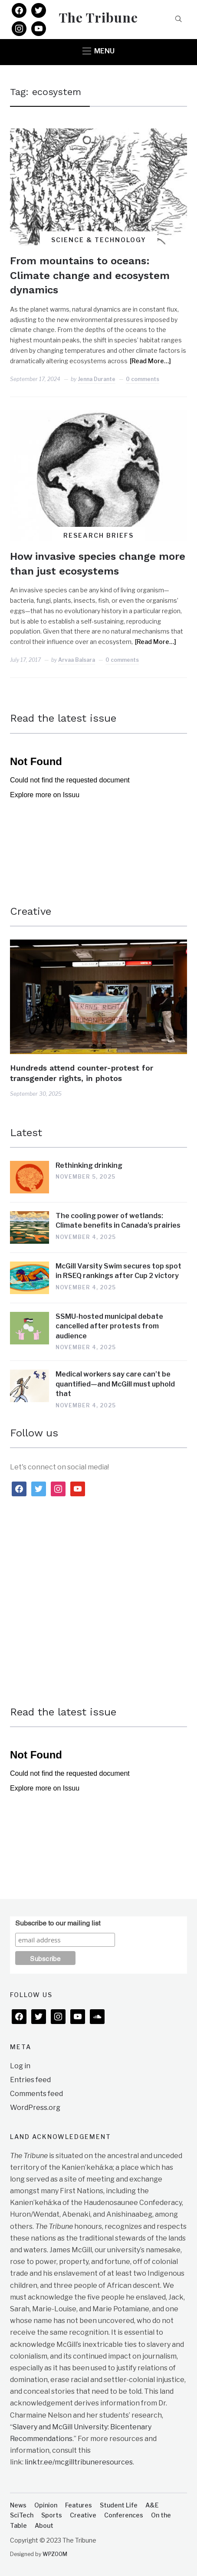 The image size is (197, 2576). What do you see at coordinates (79, 2462) in the screenshot?
I see `linktr.ee/mcgilltribuneresources` at bounding box center [79, 2462].